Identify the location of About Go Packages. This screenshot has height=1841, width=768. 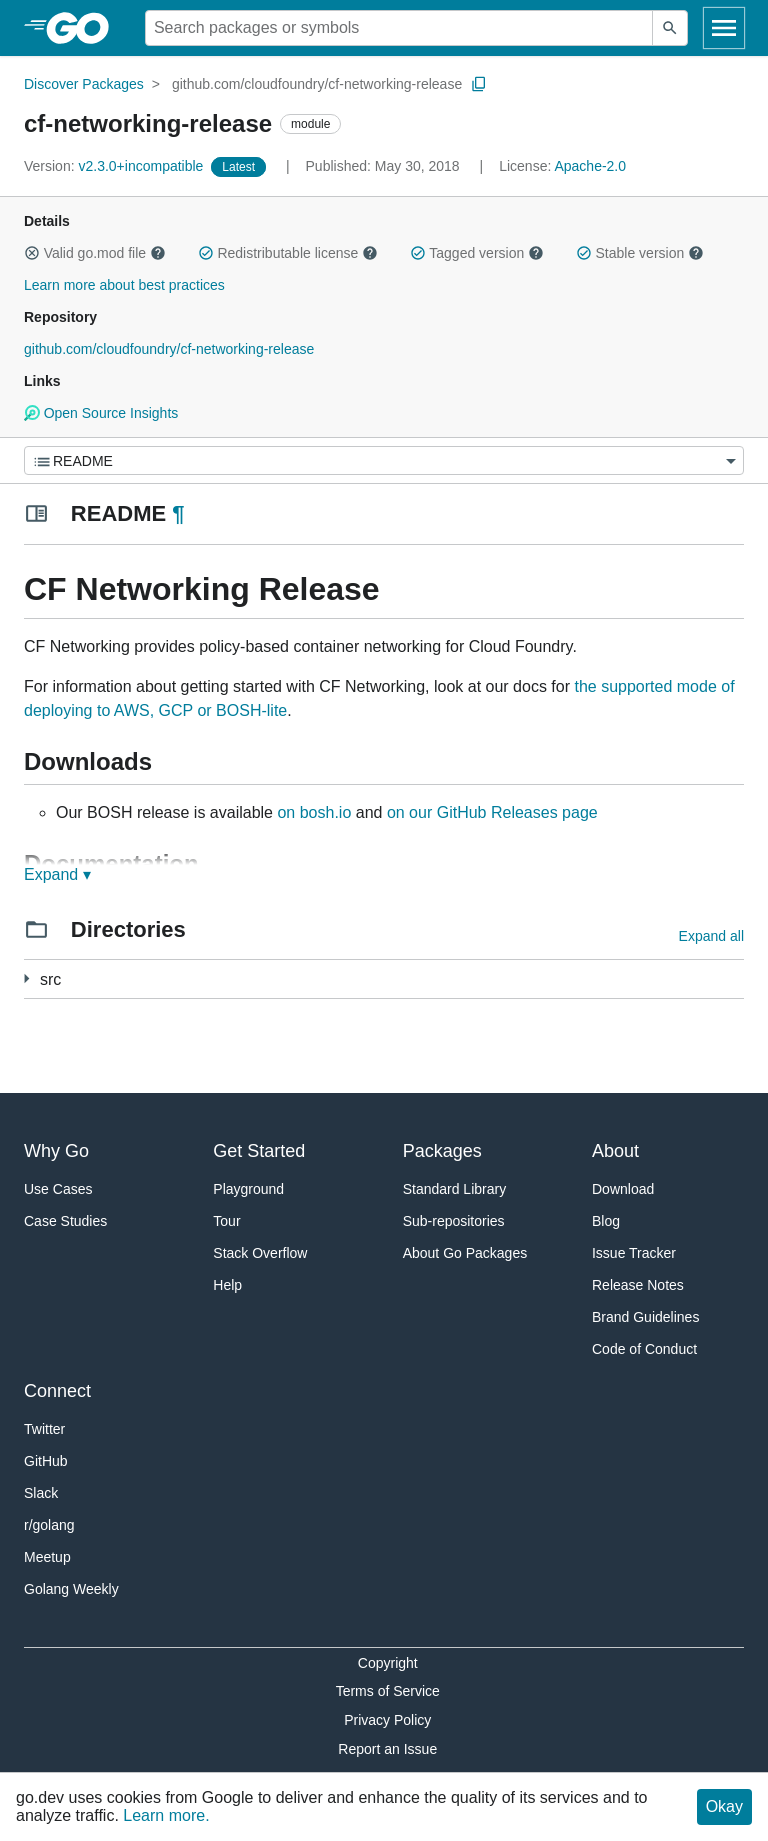
(465, 1253).